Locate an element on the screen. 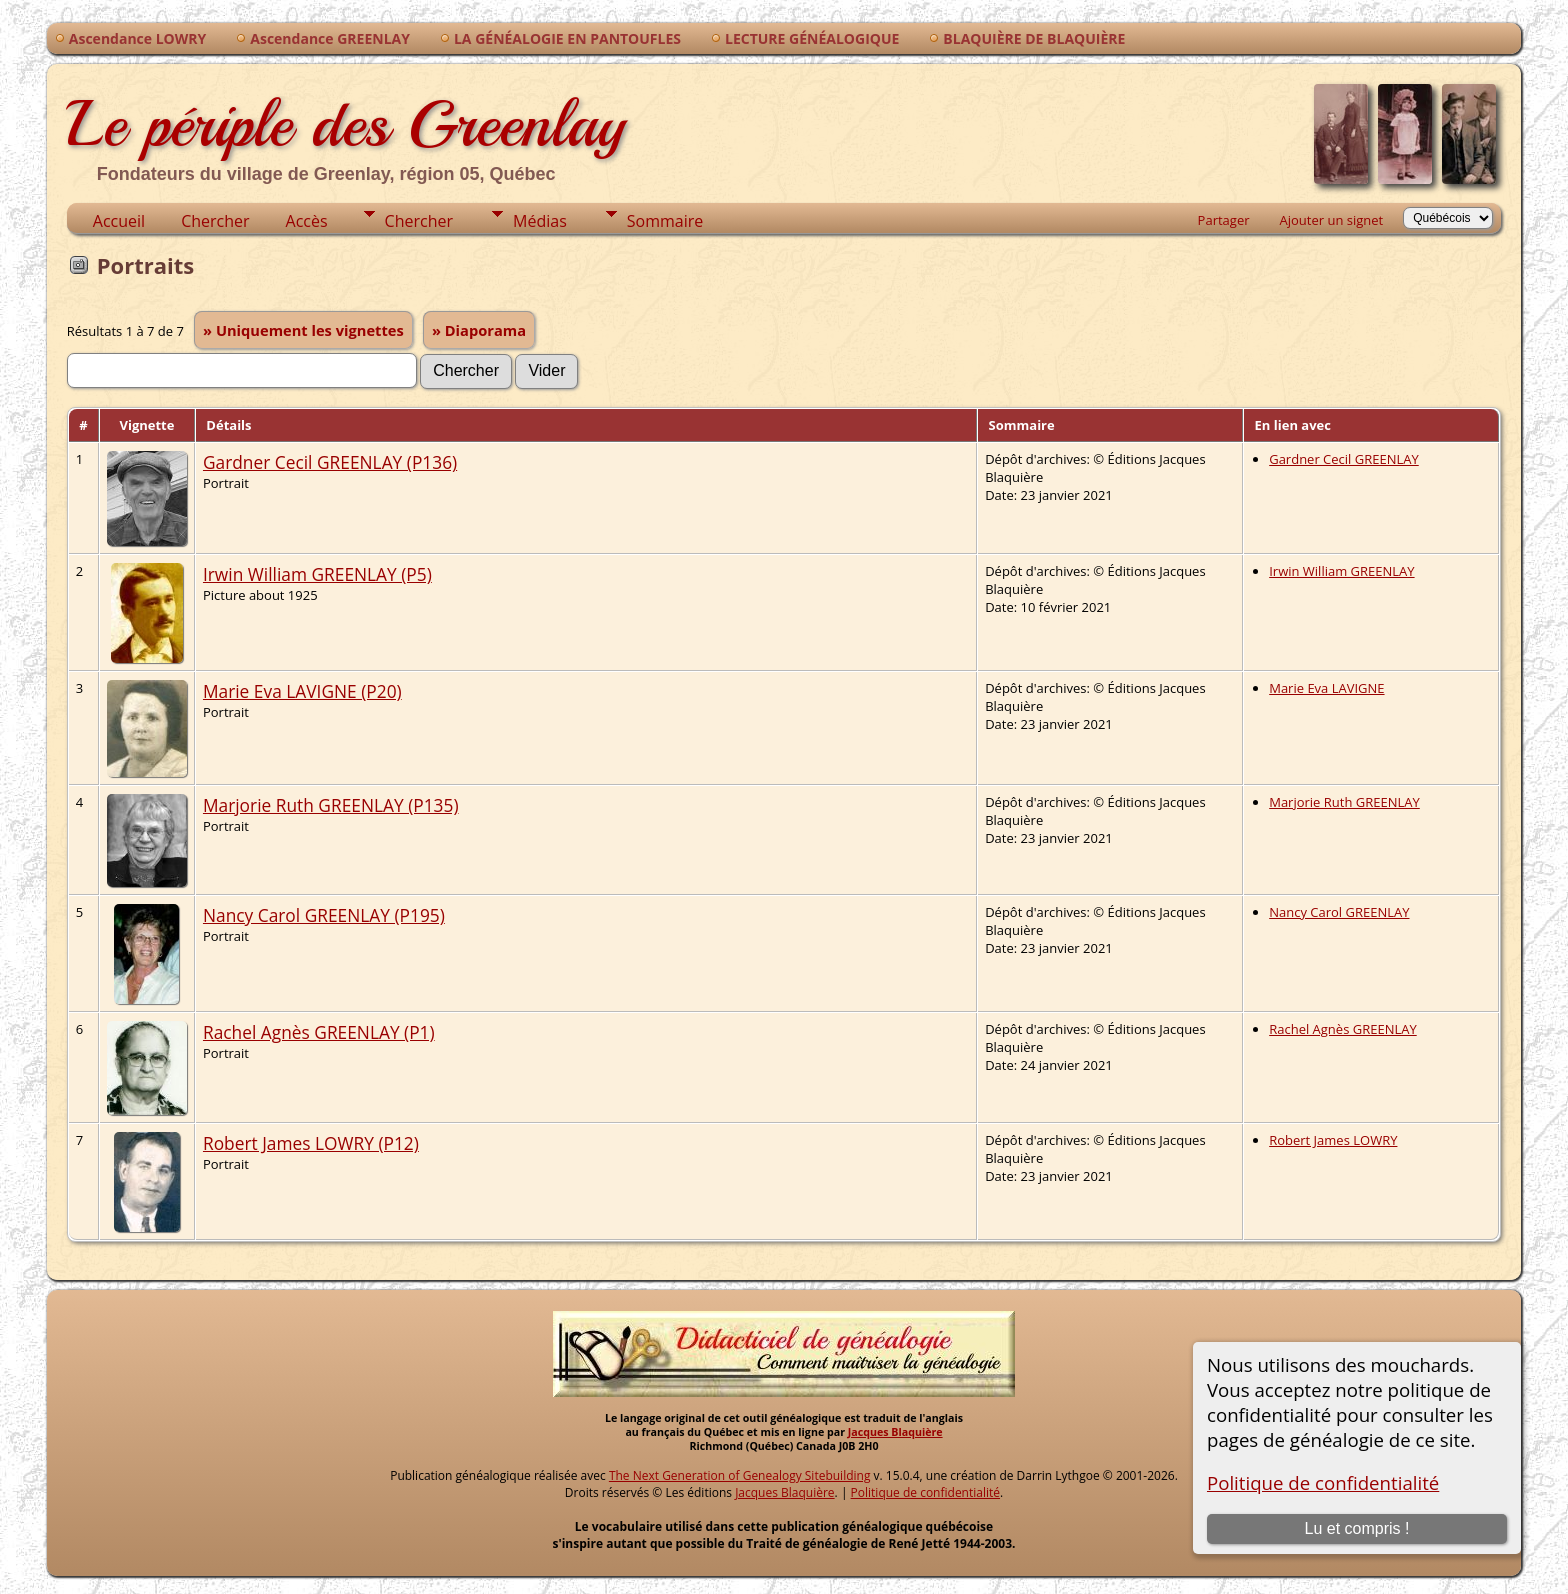  Sommaire is located at coordinates (665, 221).